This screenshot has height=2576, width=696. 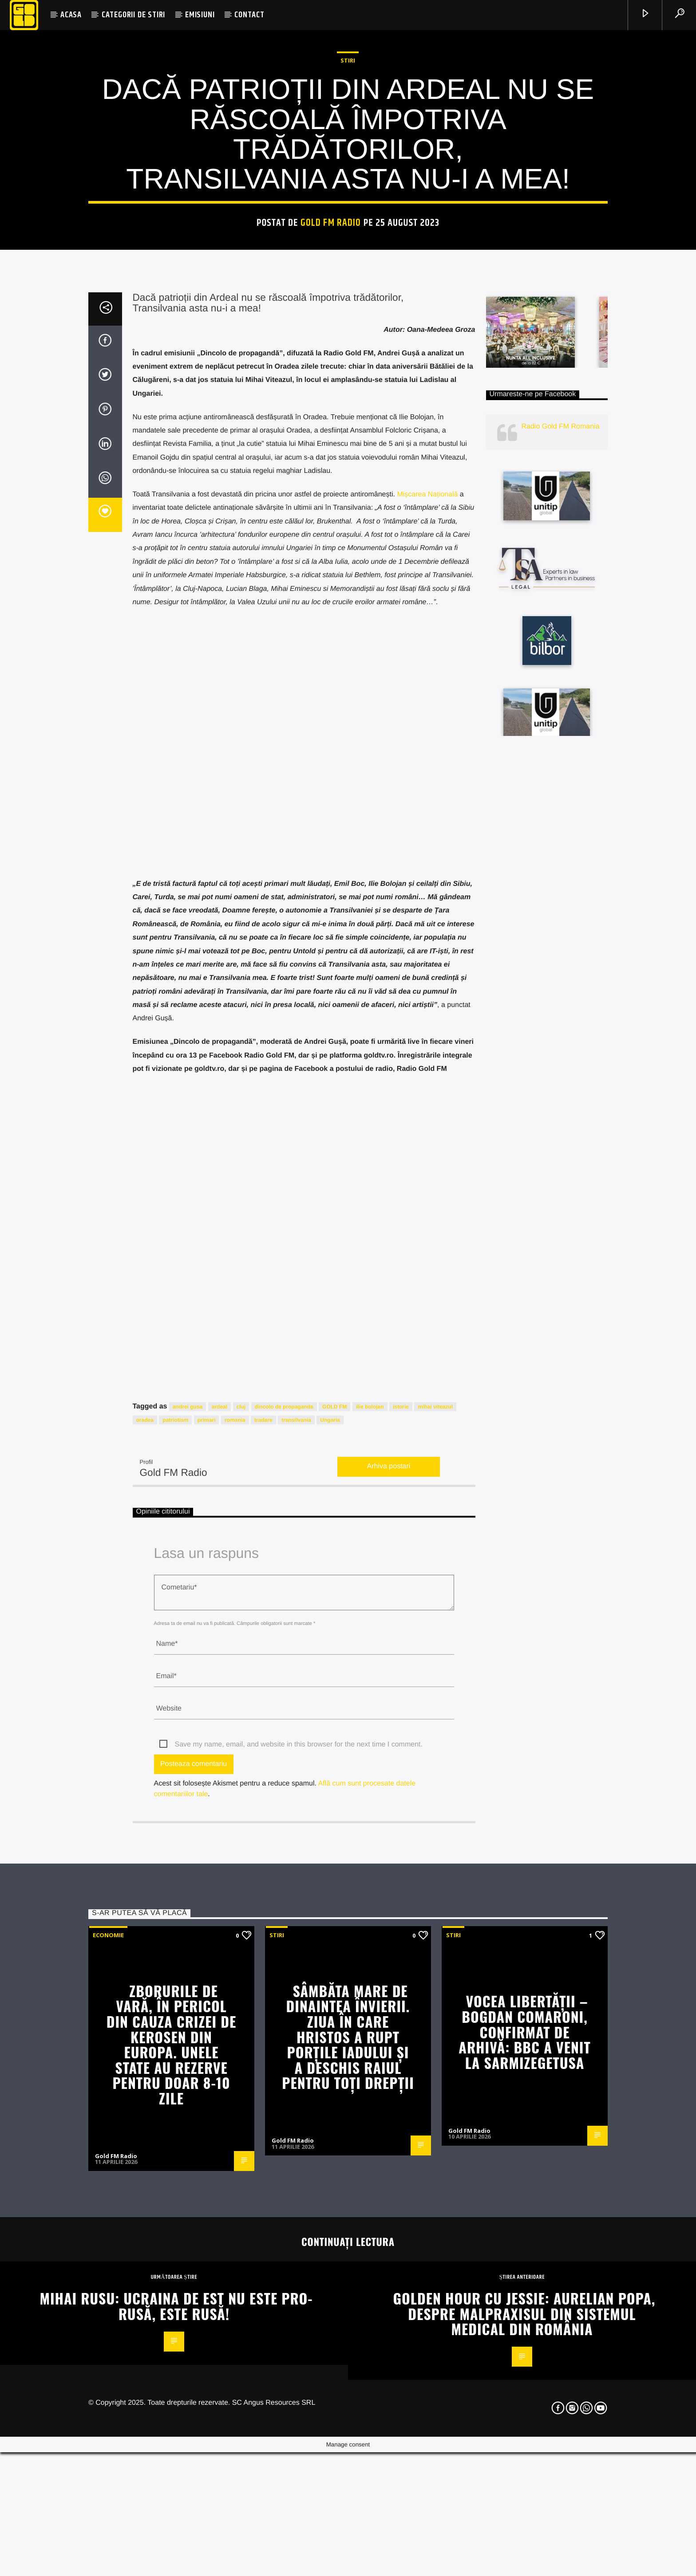 What do you see at coordinates (249, 14) in the screenshot?
I see `CONTACT` at bounding box center [249, 14].